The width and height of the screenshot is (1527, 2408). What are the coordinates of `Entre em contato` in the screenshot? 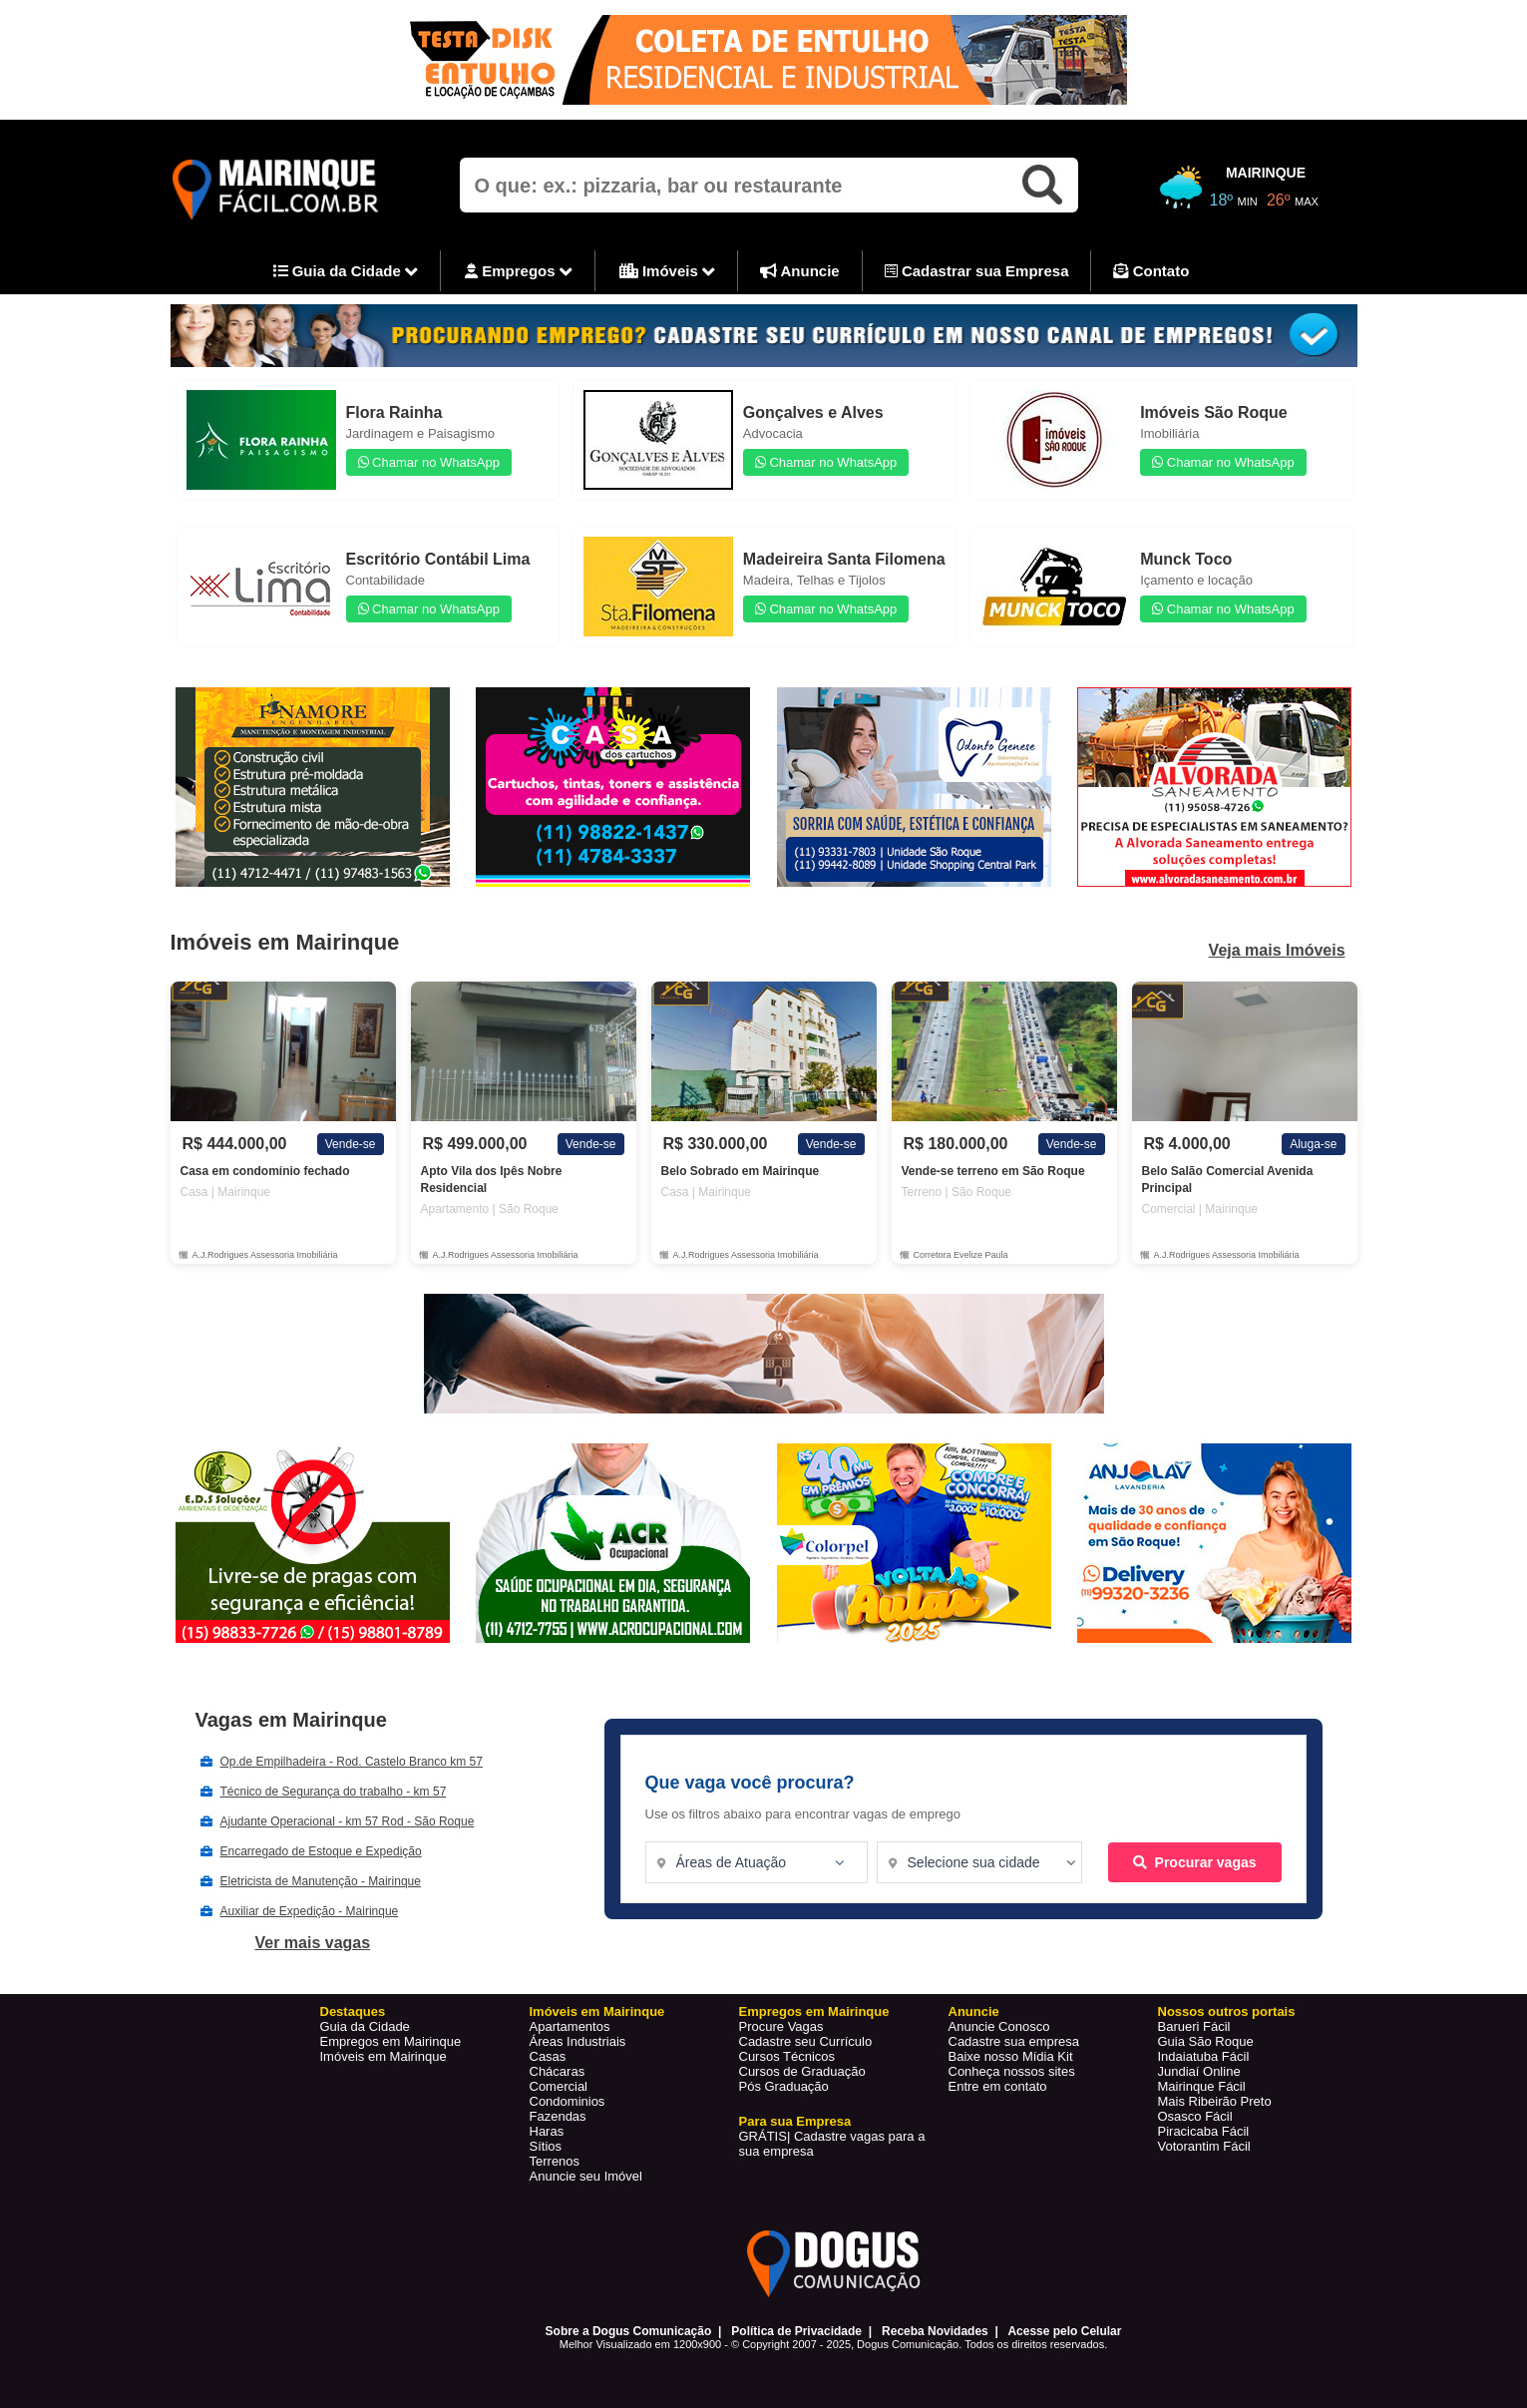 It's located at (998, 2086).